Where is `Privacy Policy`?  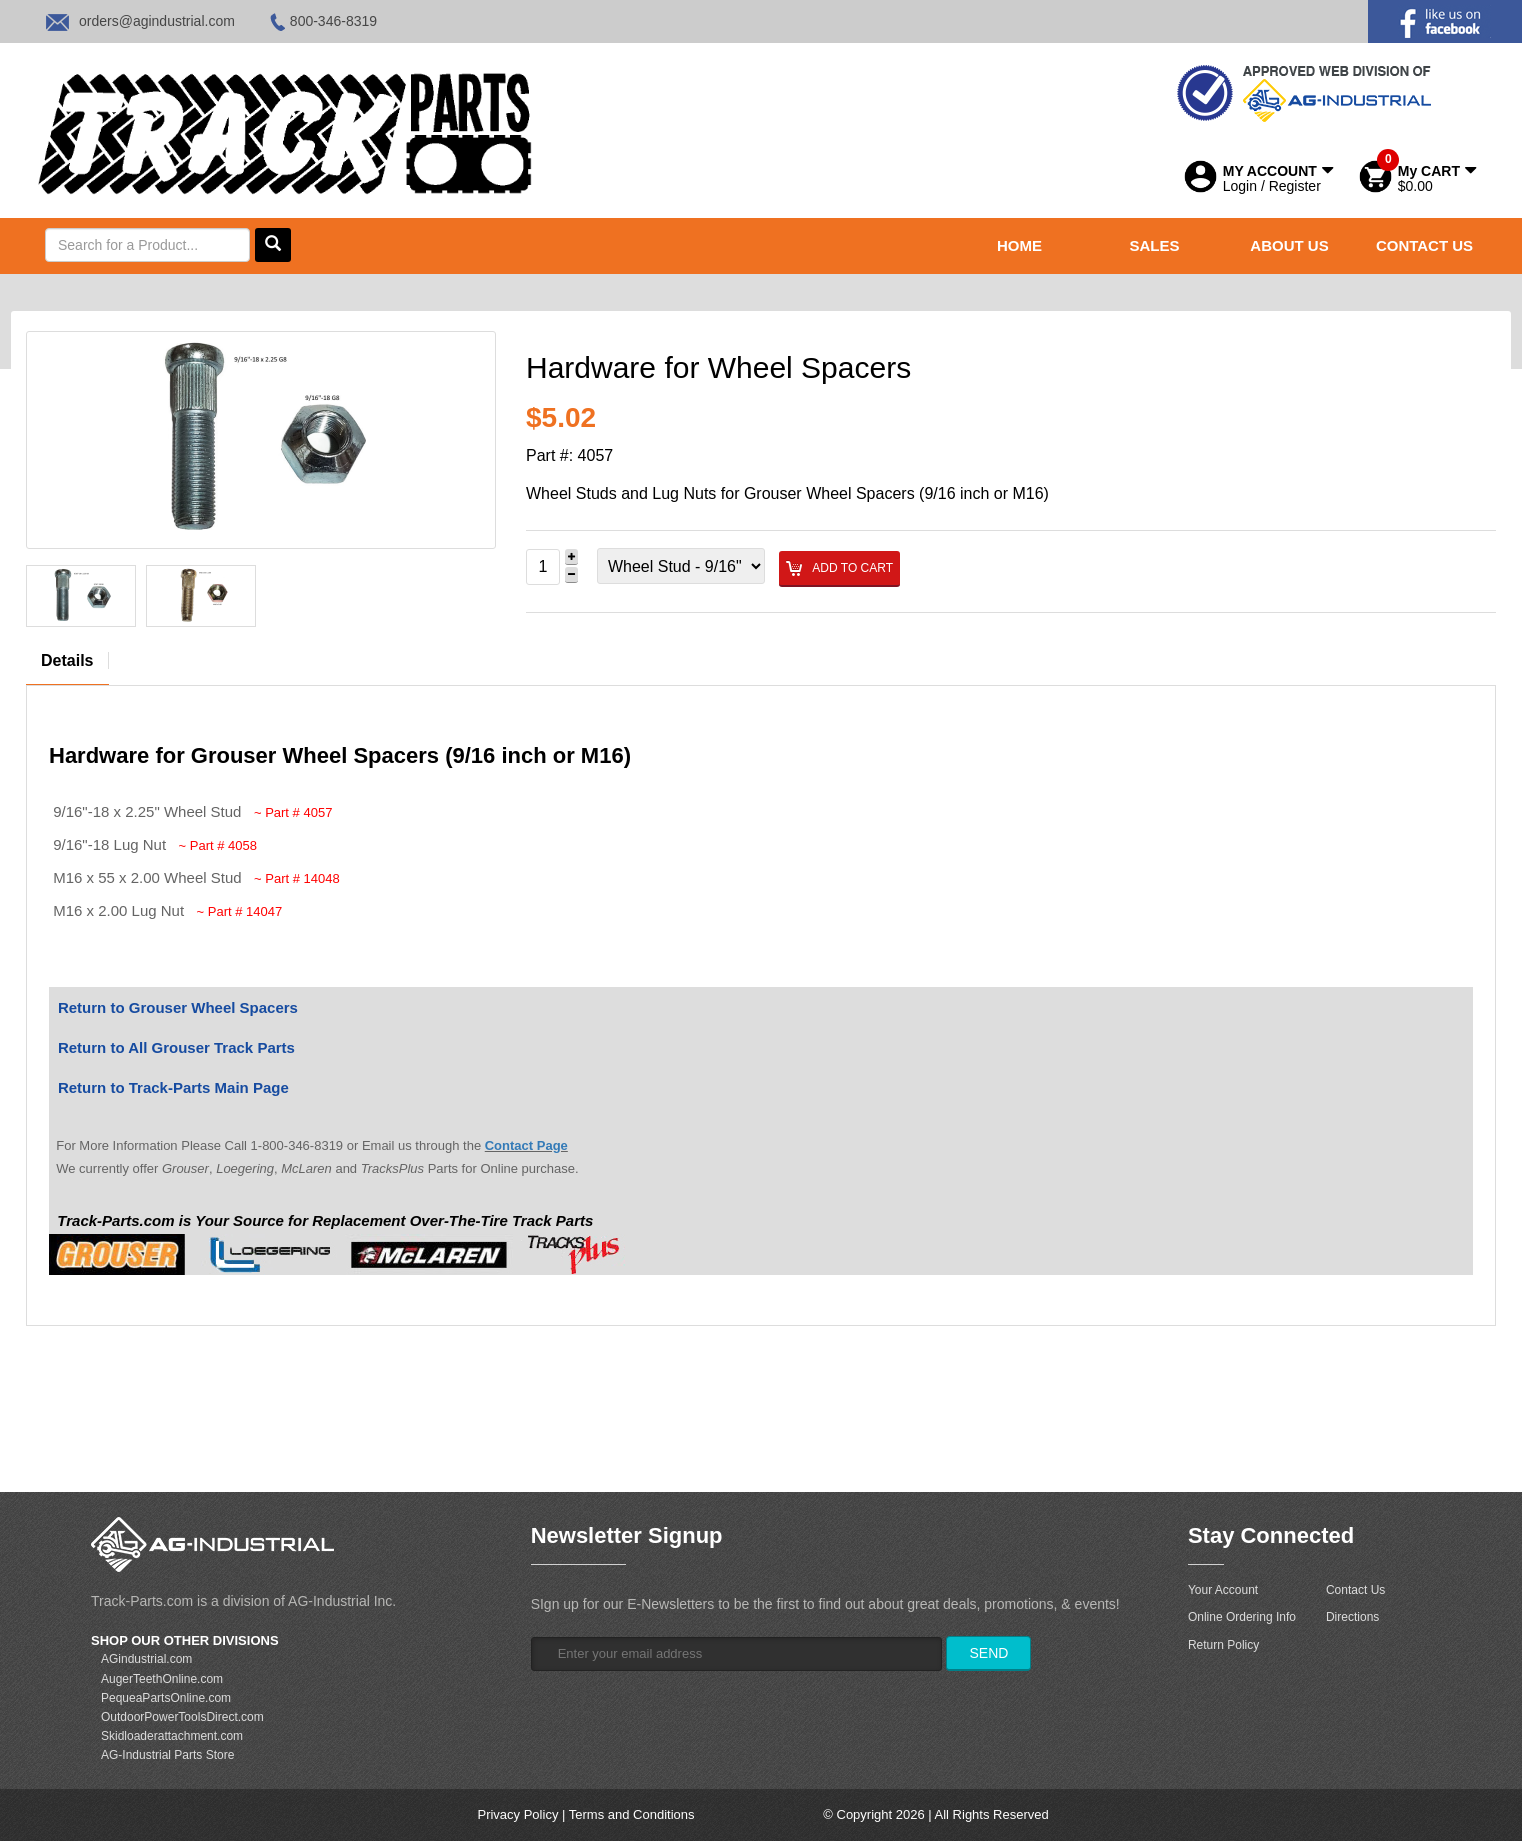
Privacy Policy is located at coordinates (517, 1814).